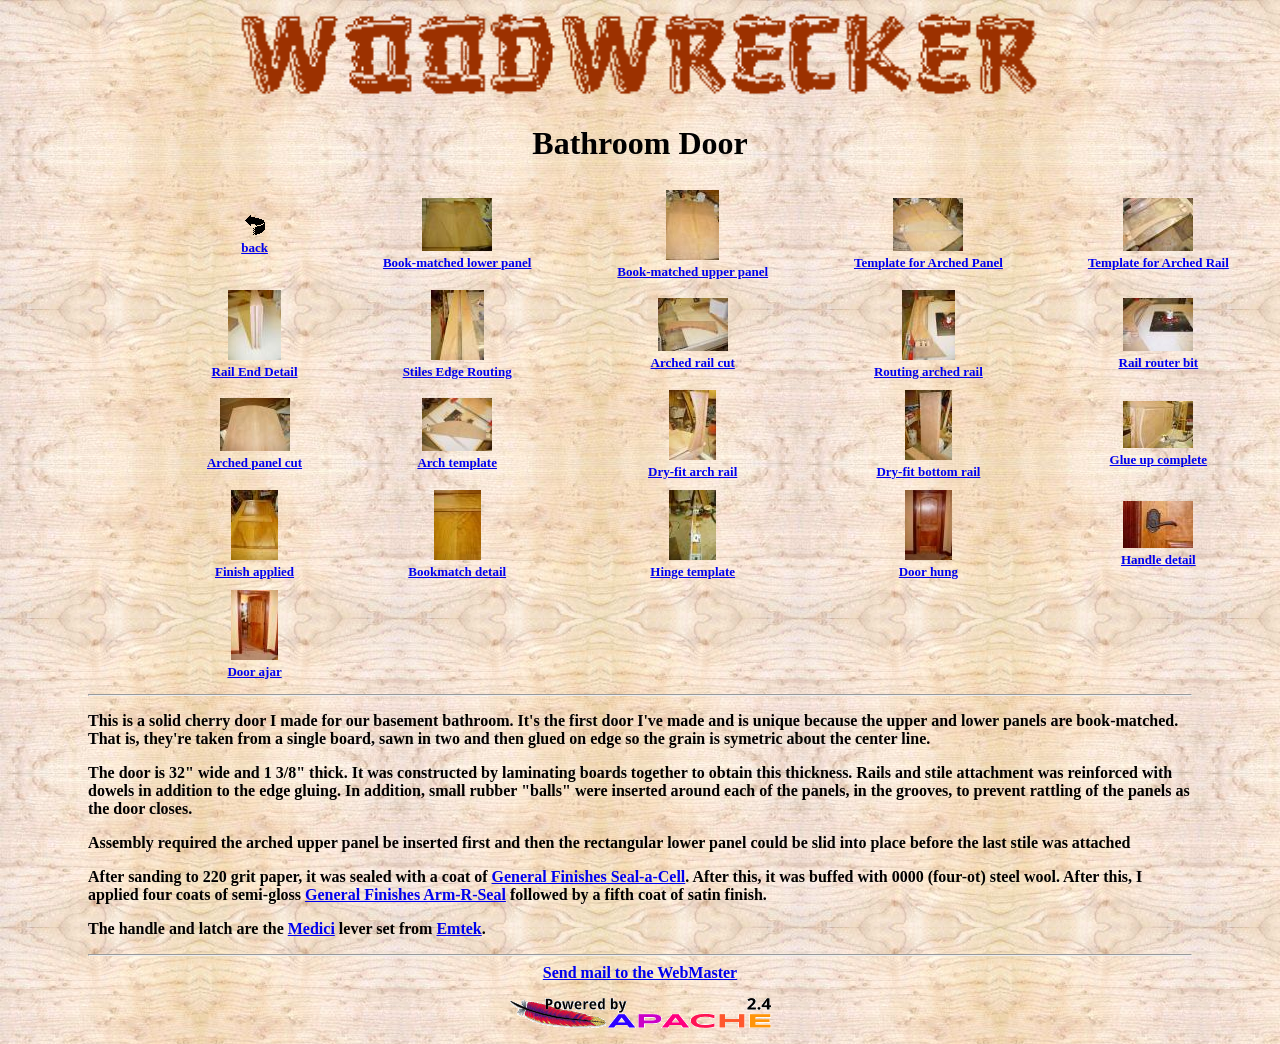  I want to click on Dry-fit bottom rail, so click(928, 471).